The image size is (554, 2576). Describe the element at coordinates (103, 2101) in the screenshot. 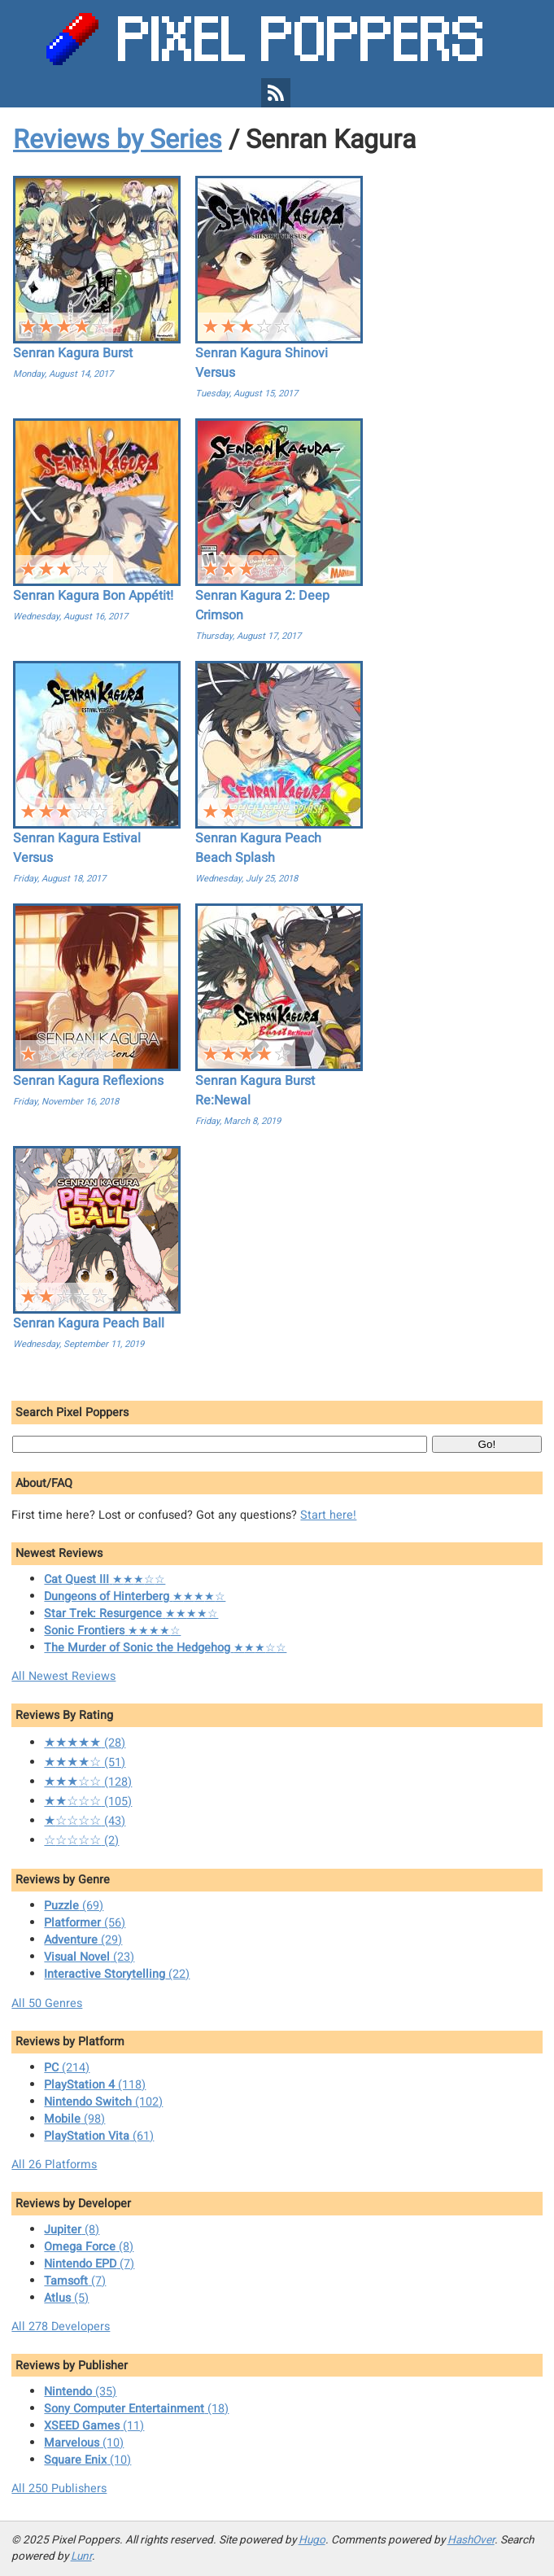

I see `(102)` at that location.